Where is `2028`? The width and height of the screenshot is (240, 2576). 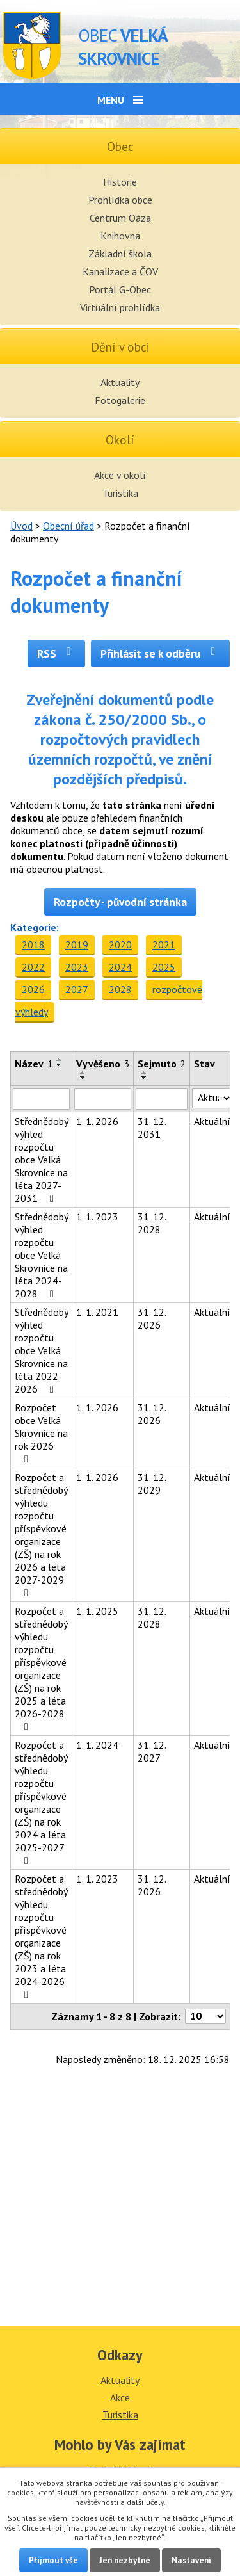 2028 is located at coordinates (120, 989).